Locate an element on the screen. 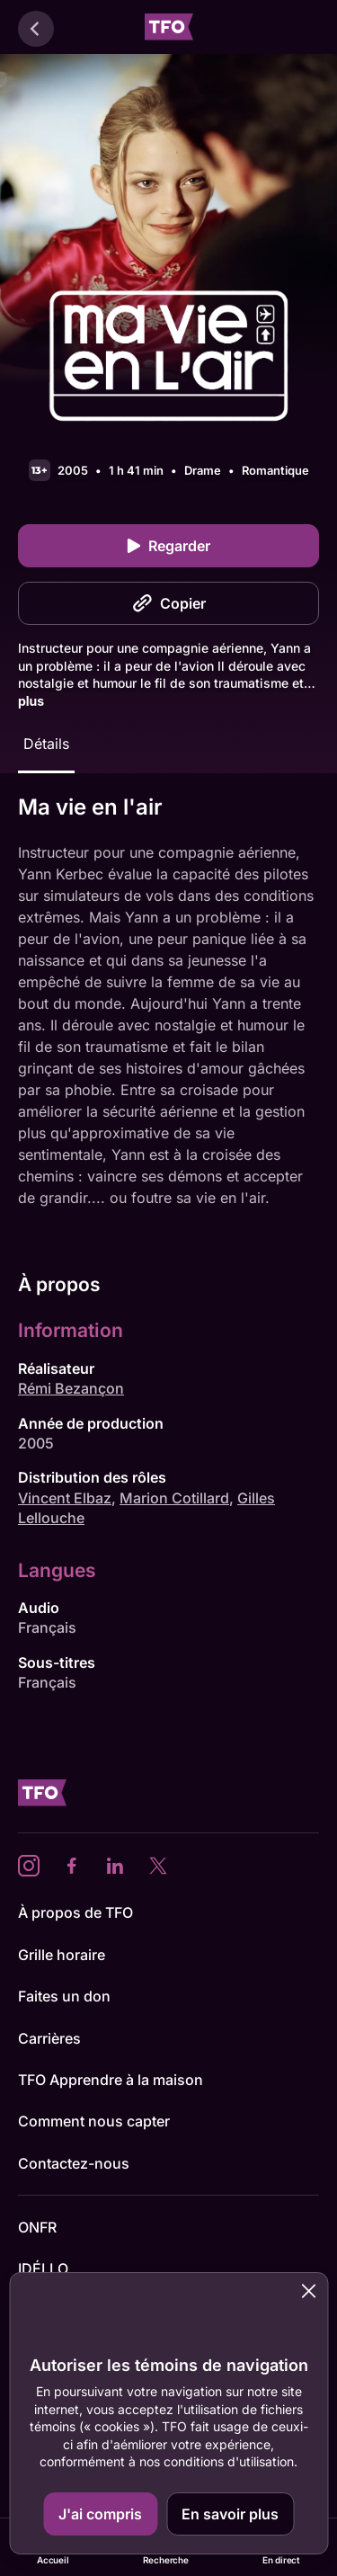 The height and width of the screenshot is (2576, 337). IDÉLLO is located at coordinates (43, 2268).